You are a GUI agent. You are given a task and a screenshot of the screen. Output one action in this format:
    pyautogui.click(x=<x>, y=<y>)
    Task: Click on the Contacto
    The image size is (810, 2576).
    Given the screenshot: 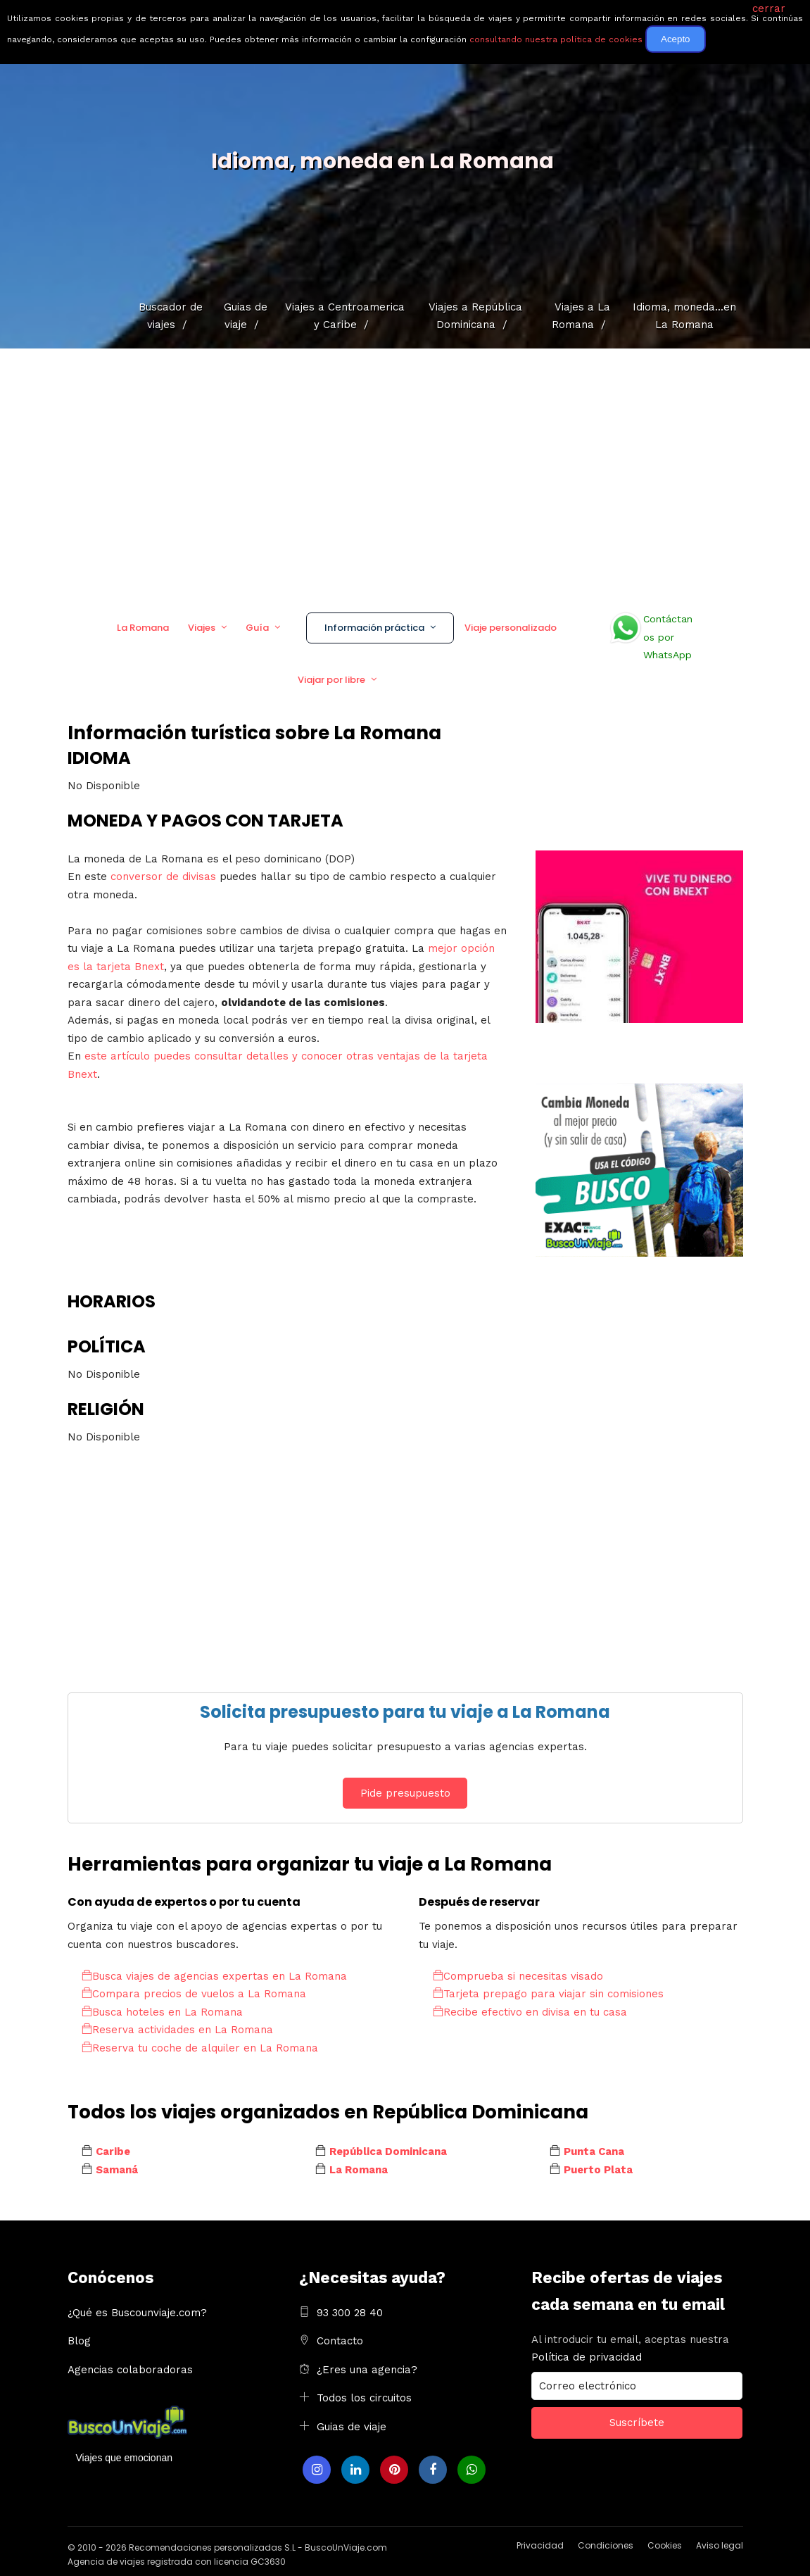 What is the action you would take?
    pyautogui.click(x=340, y=2341)
    